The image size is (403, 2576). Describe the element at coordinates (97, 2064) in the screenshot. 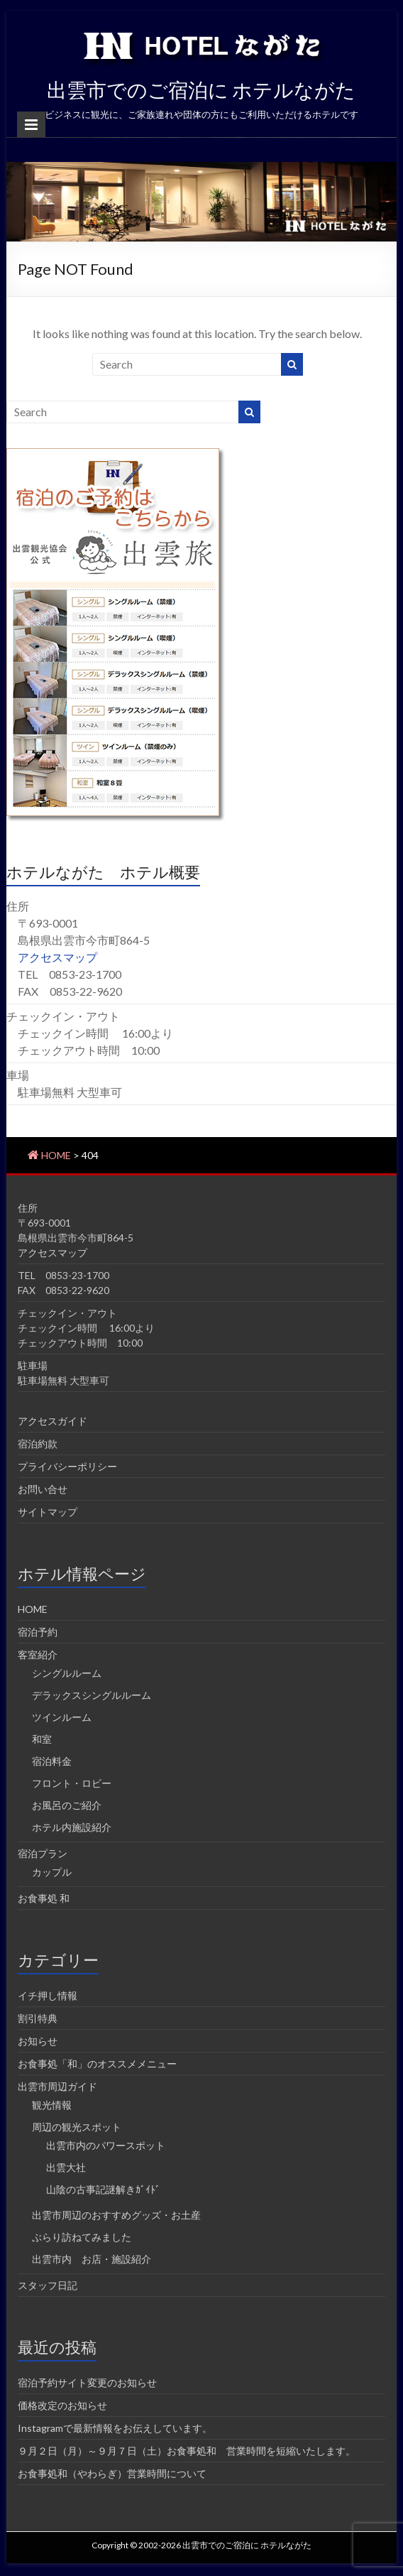

I see `お食事処「和」のオススメメニュー` at that location.